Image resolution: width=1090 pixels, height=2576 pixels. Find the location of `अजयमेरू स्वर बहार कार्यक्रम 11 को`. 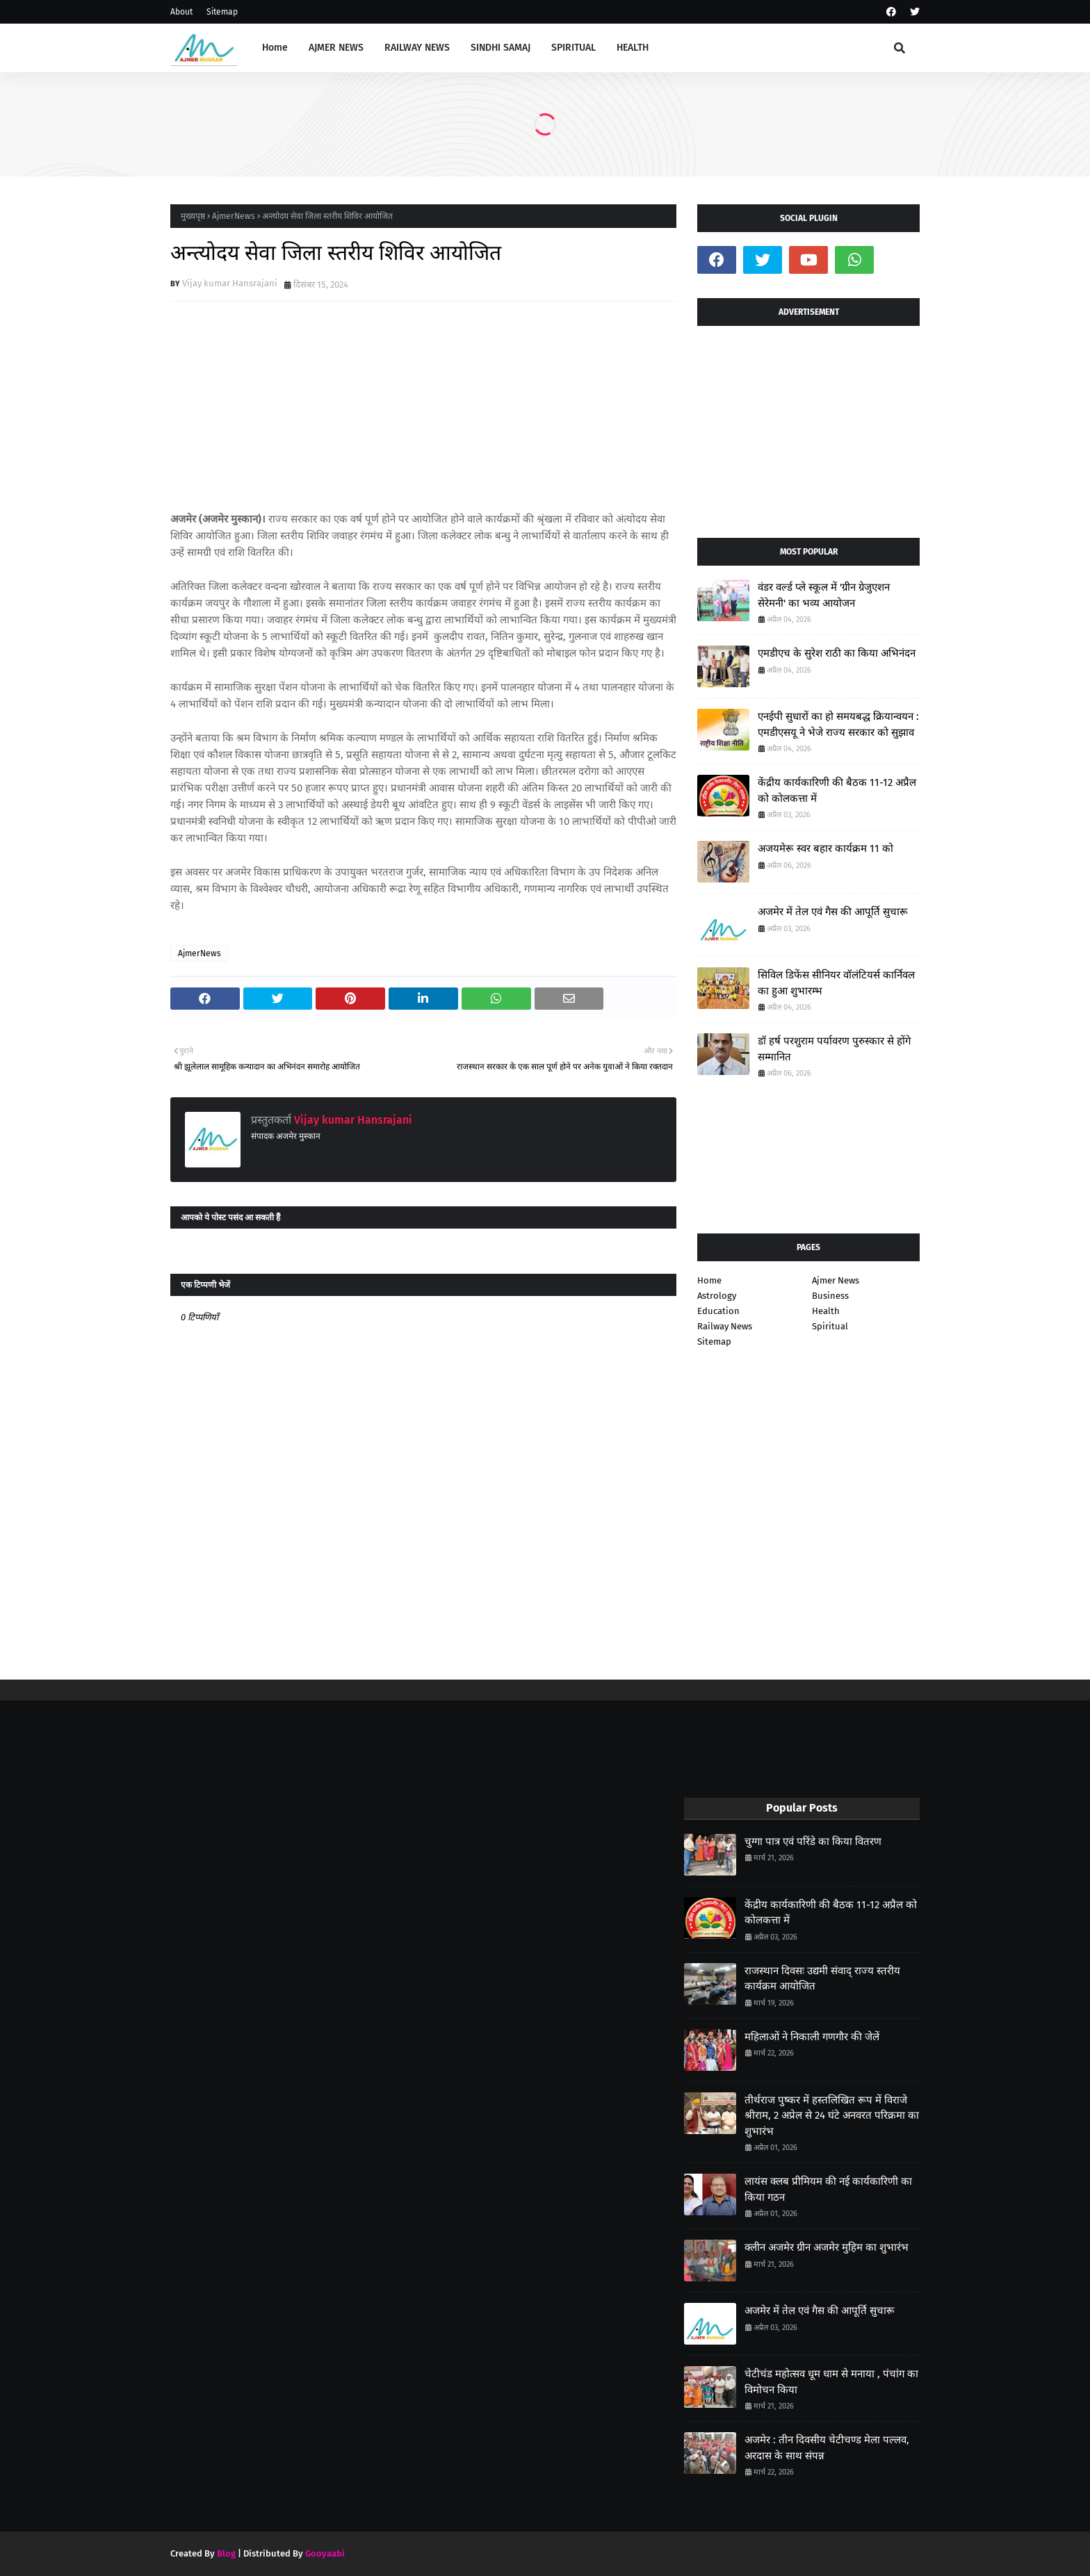

अजयमेरू स्वर बहार कार्यक्रम 11 को is located at coordinates (825, 848).